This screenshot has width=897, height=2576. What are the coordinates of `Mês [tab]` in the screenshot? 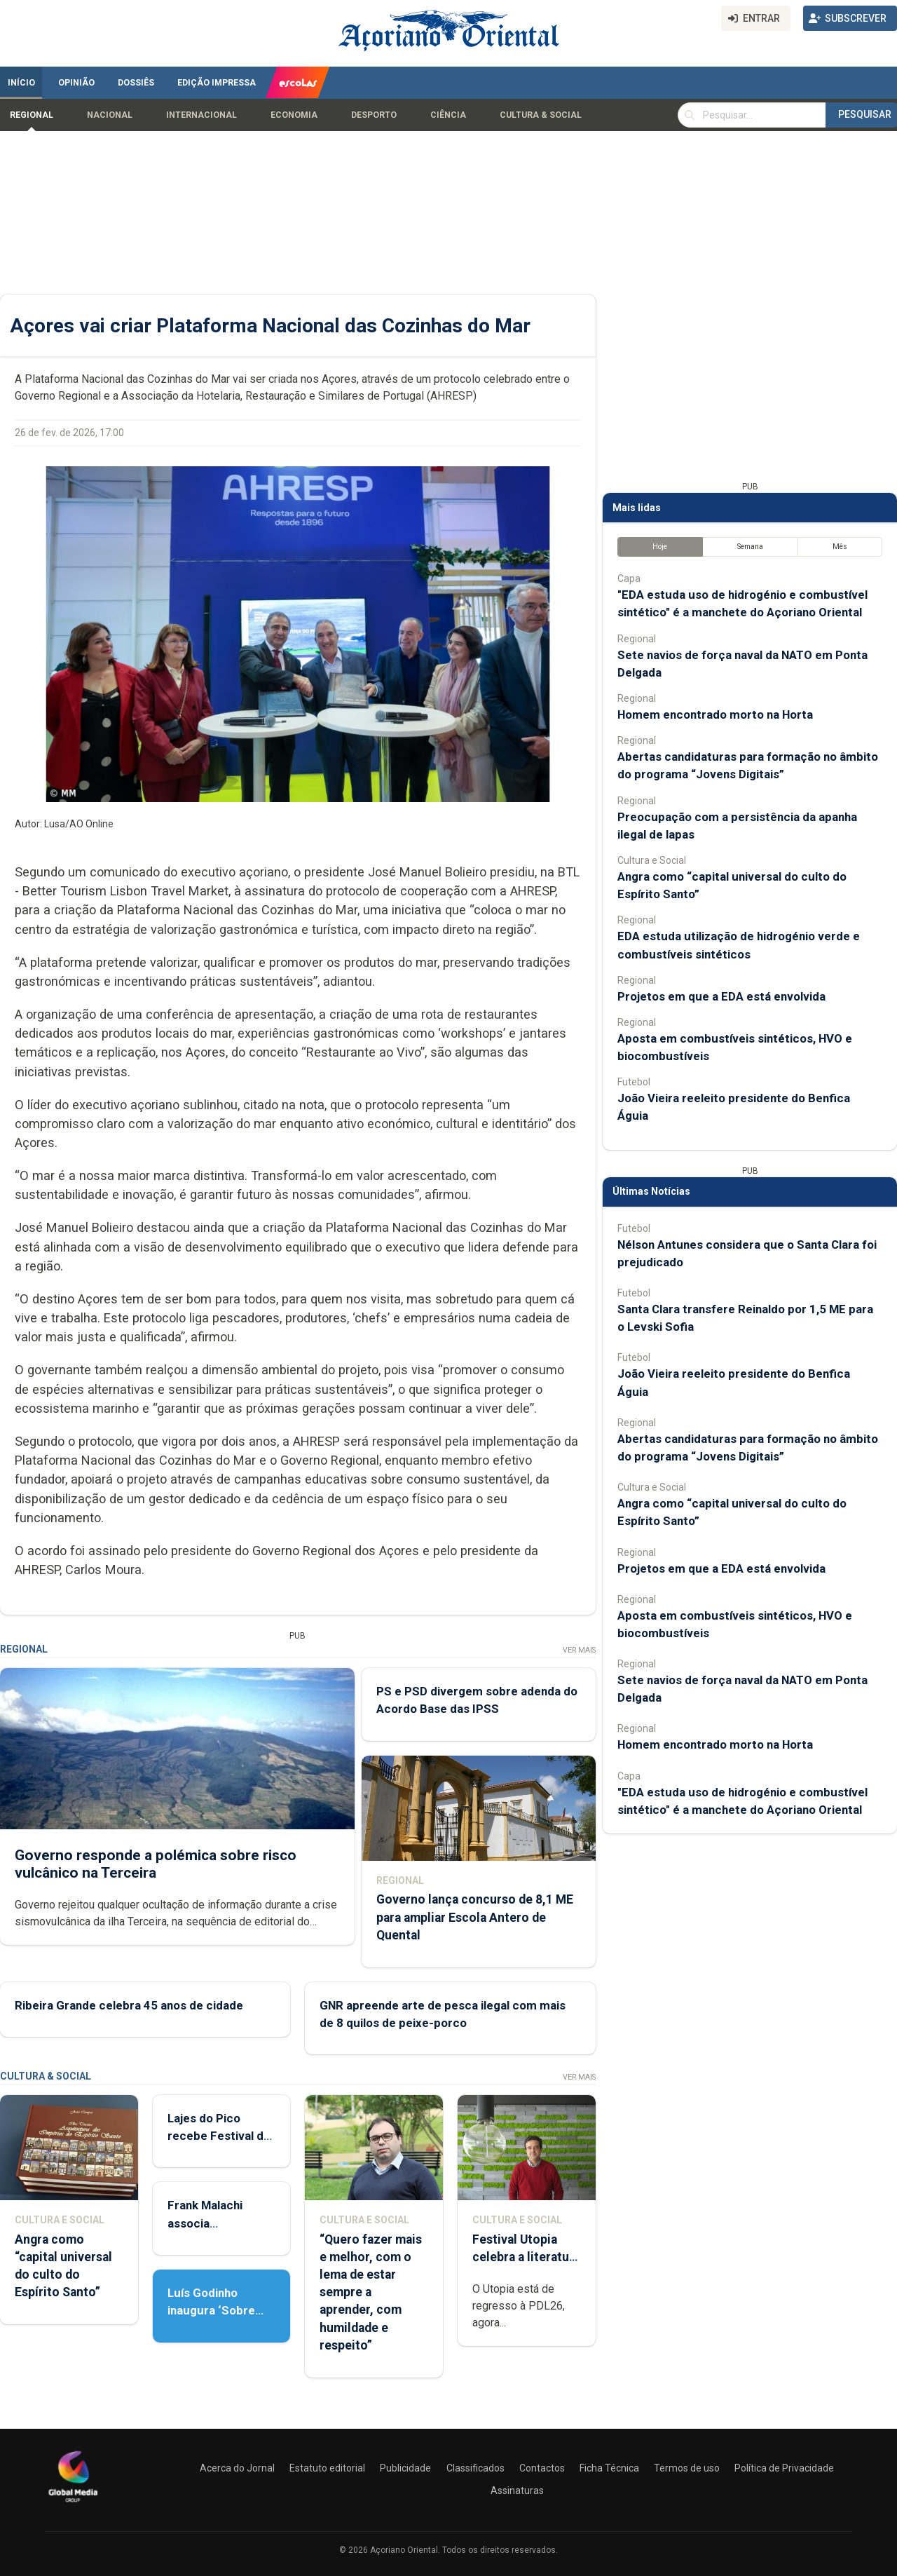 It's located at (840, 546).